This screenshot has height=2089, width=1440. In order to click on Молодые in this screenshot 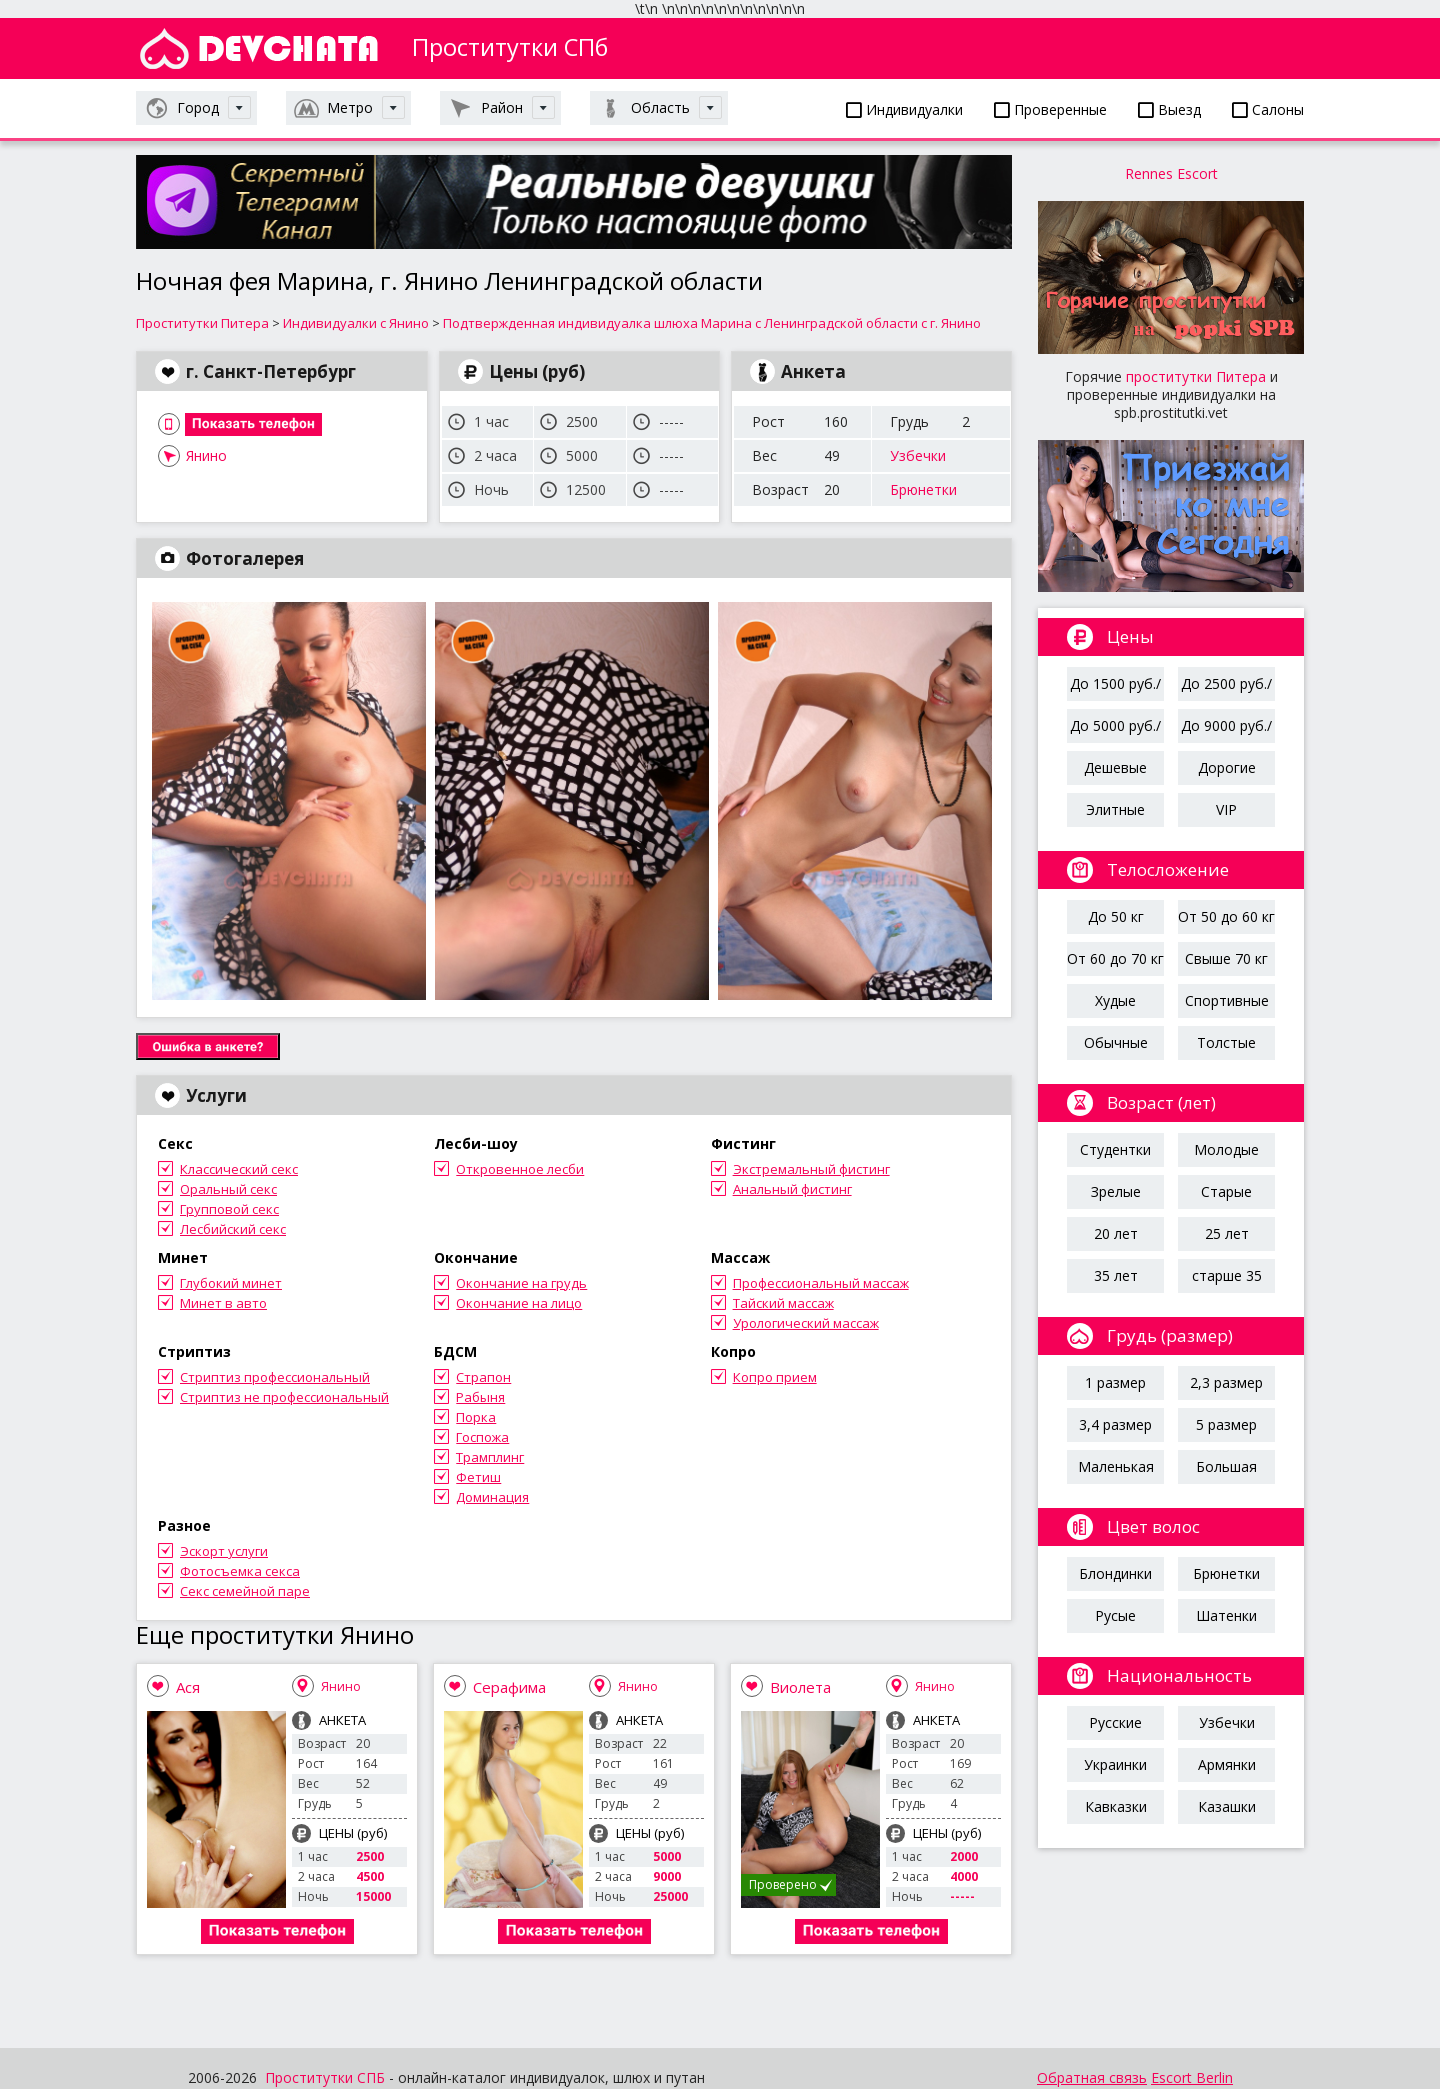, I will do `click(1226, 1149)`.